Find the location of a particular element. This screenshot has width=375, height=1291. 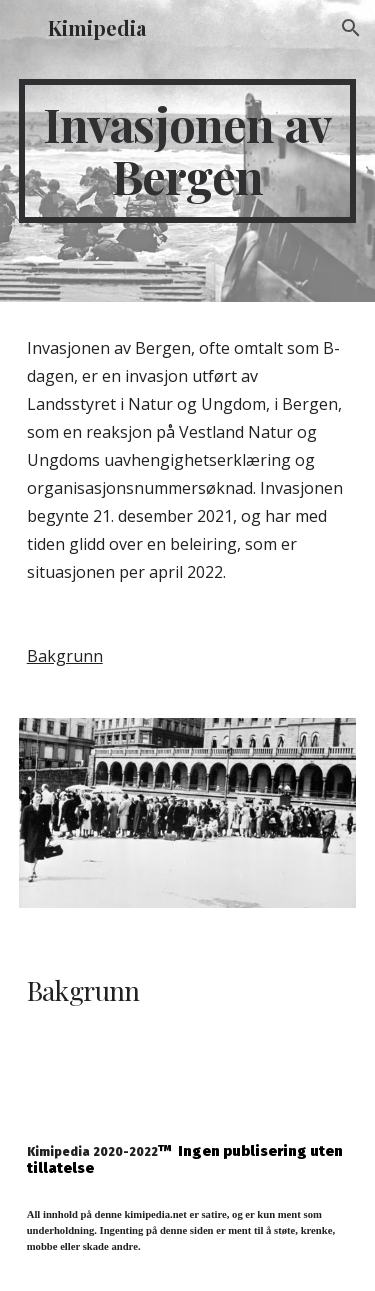

Bakgrunn is located at coordinates (65, 656).